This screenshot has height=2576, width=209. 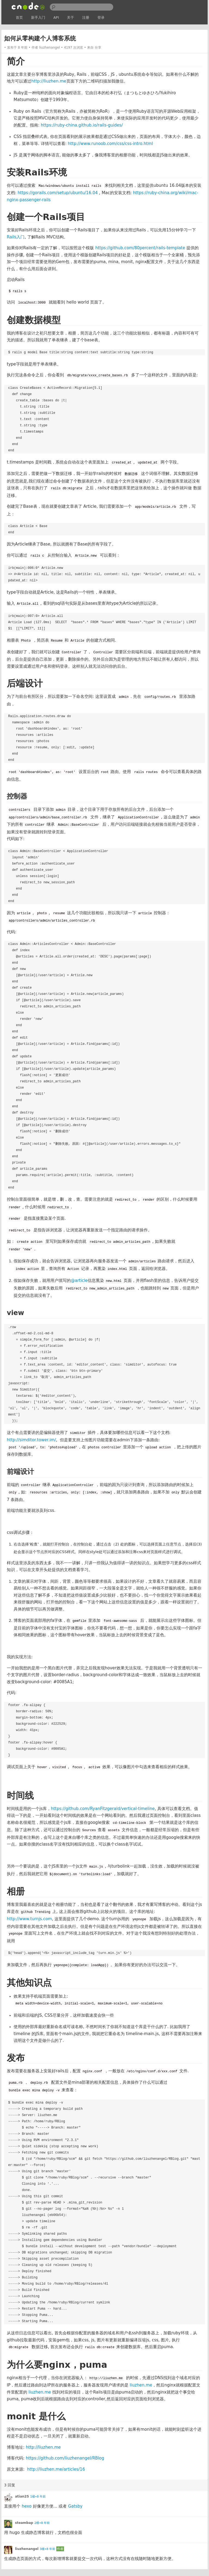 I want to click on hexo, so click(x=27, y=2506).